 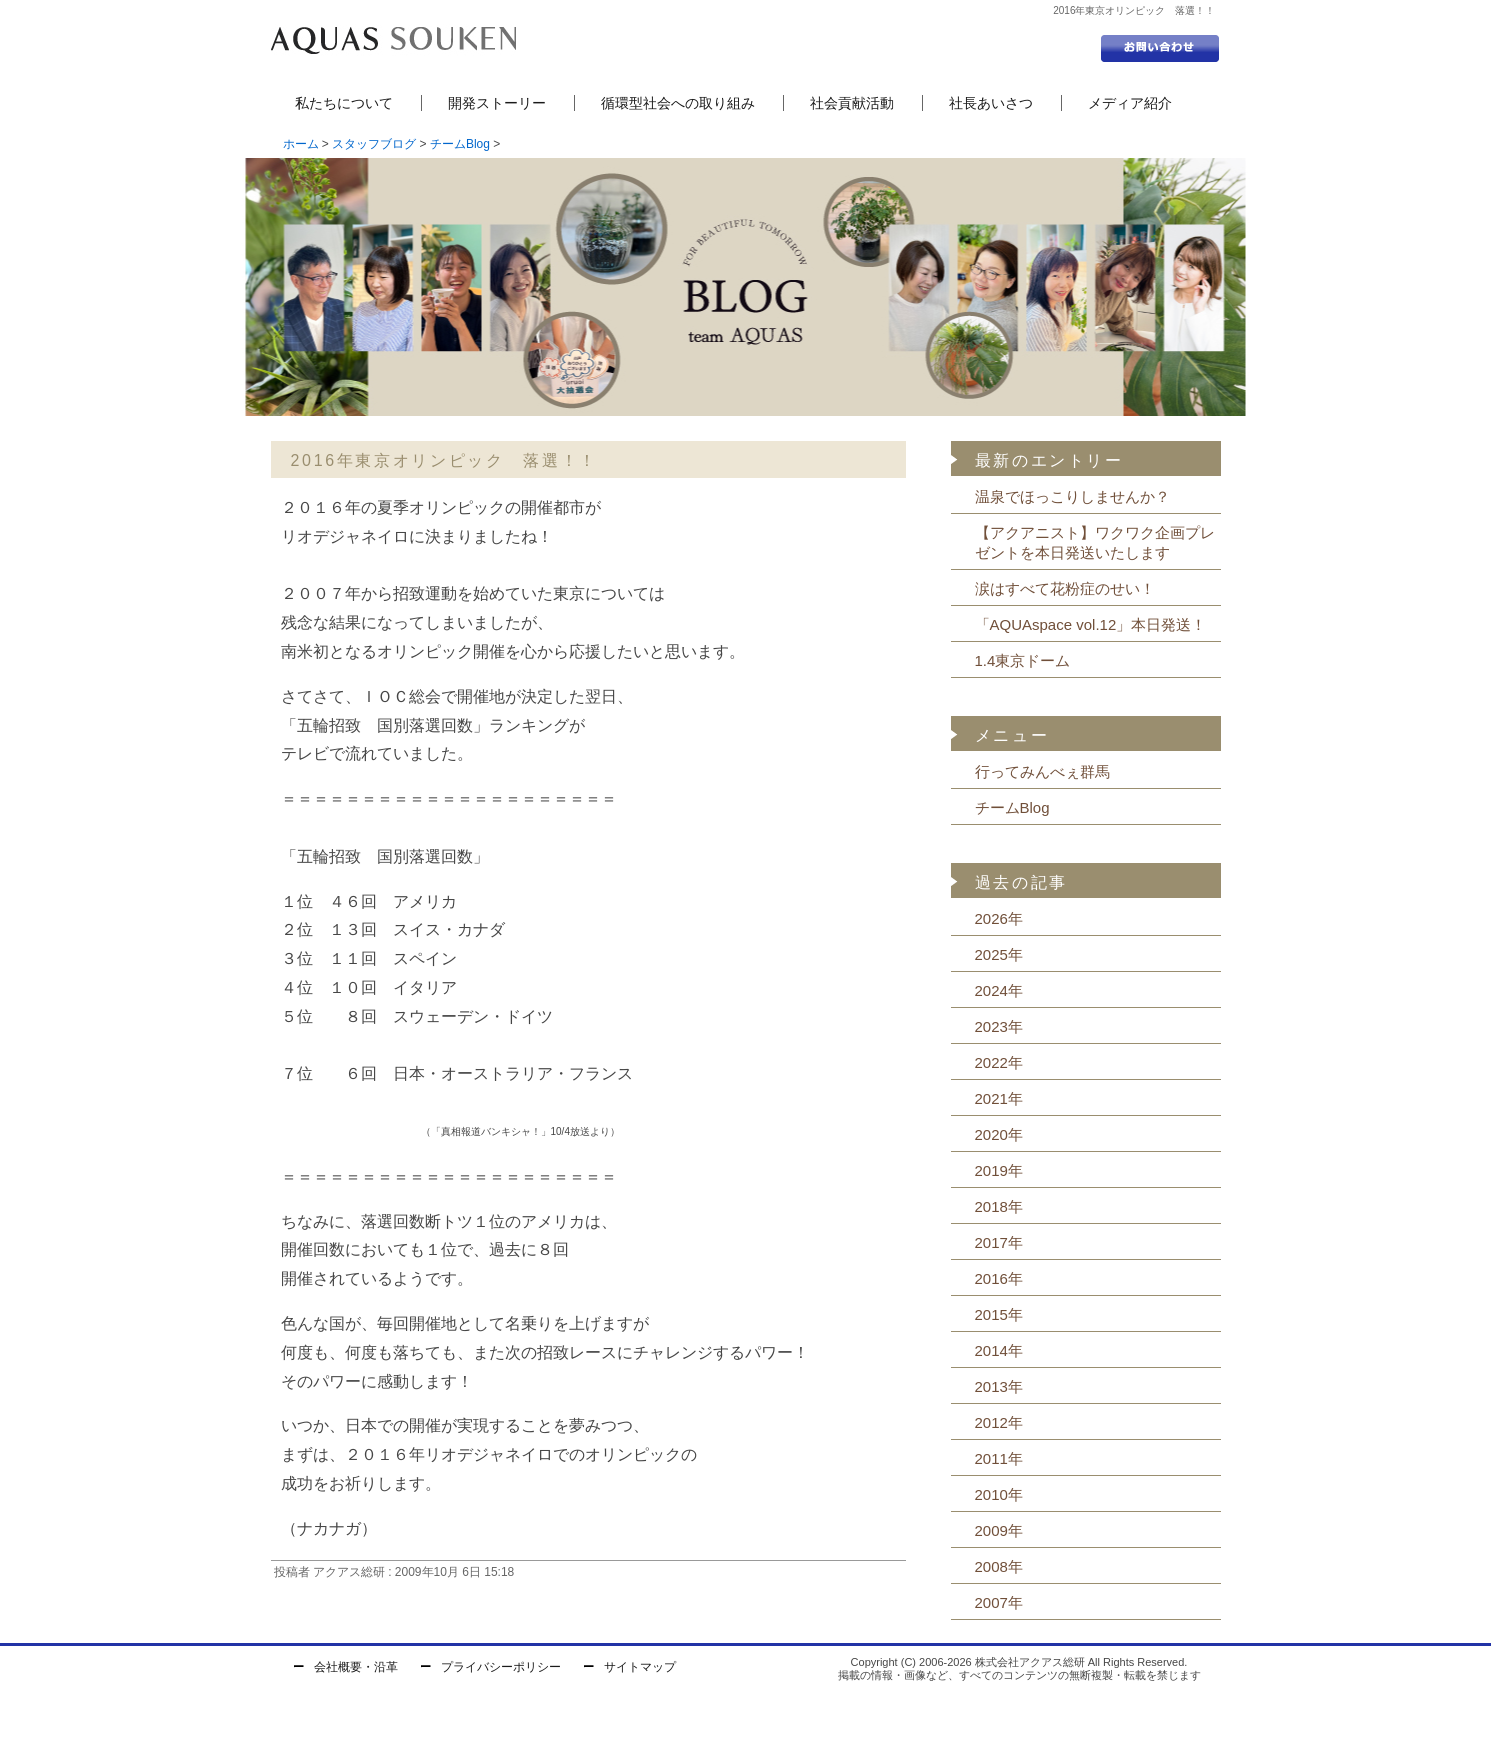 I want to click on 2007年, so click(x=999, y=1602).